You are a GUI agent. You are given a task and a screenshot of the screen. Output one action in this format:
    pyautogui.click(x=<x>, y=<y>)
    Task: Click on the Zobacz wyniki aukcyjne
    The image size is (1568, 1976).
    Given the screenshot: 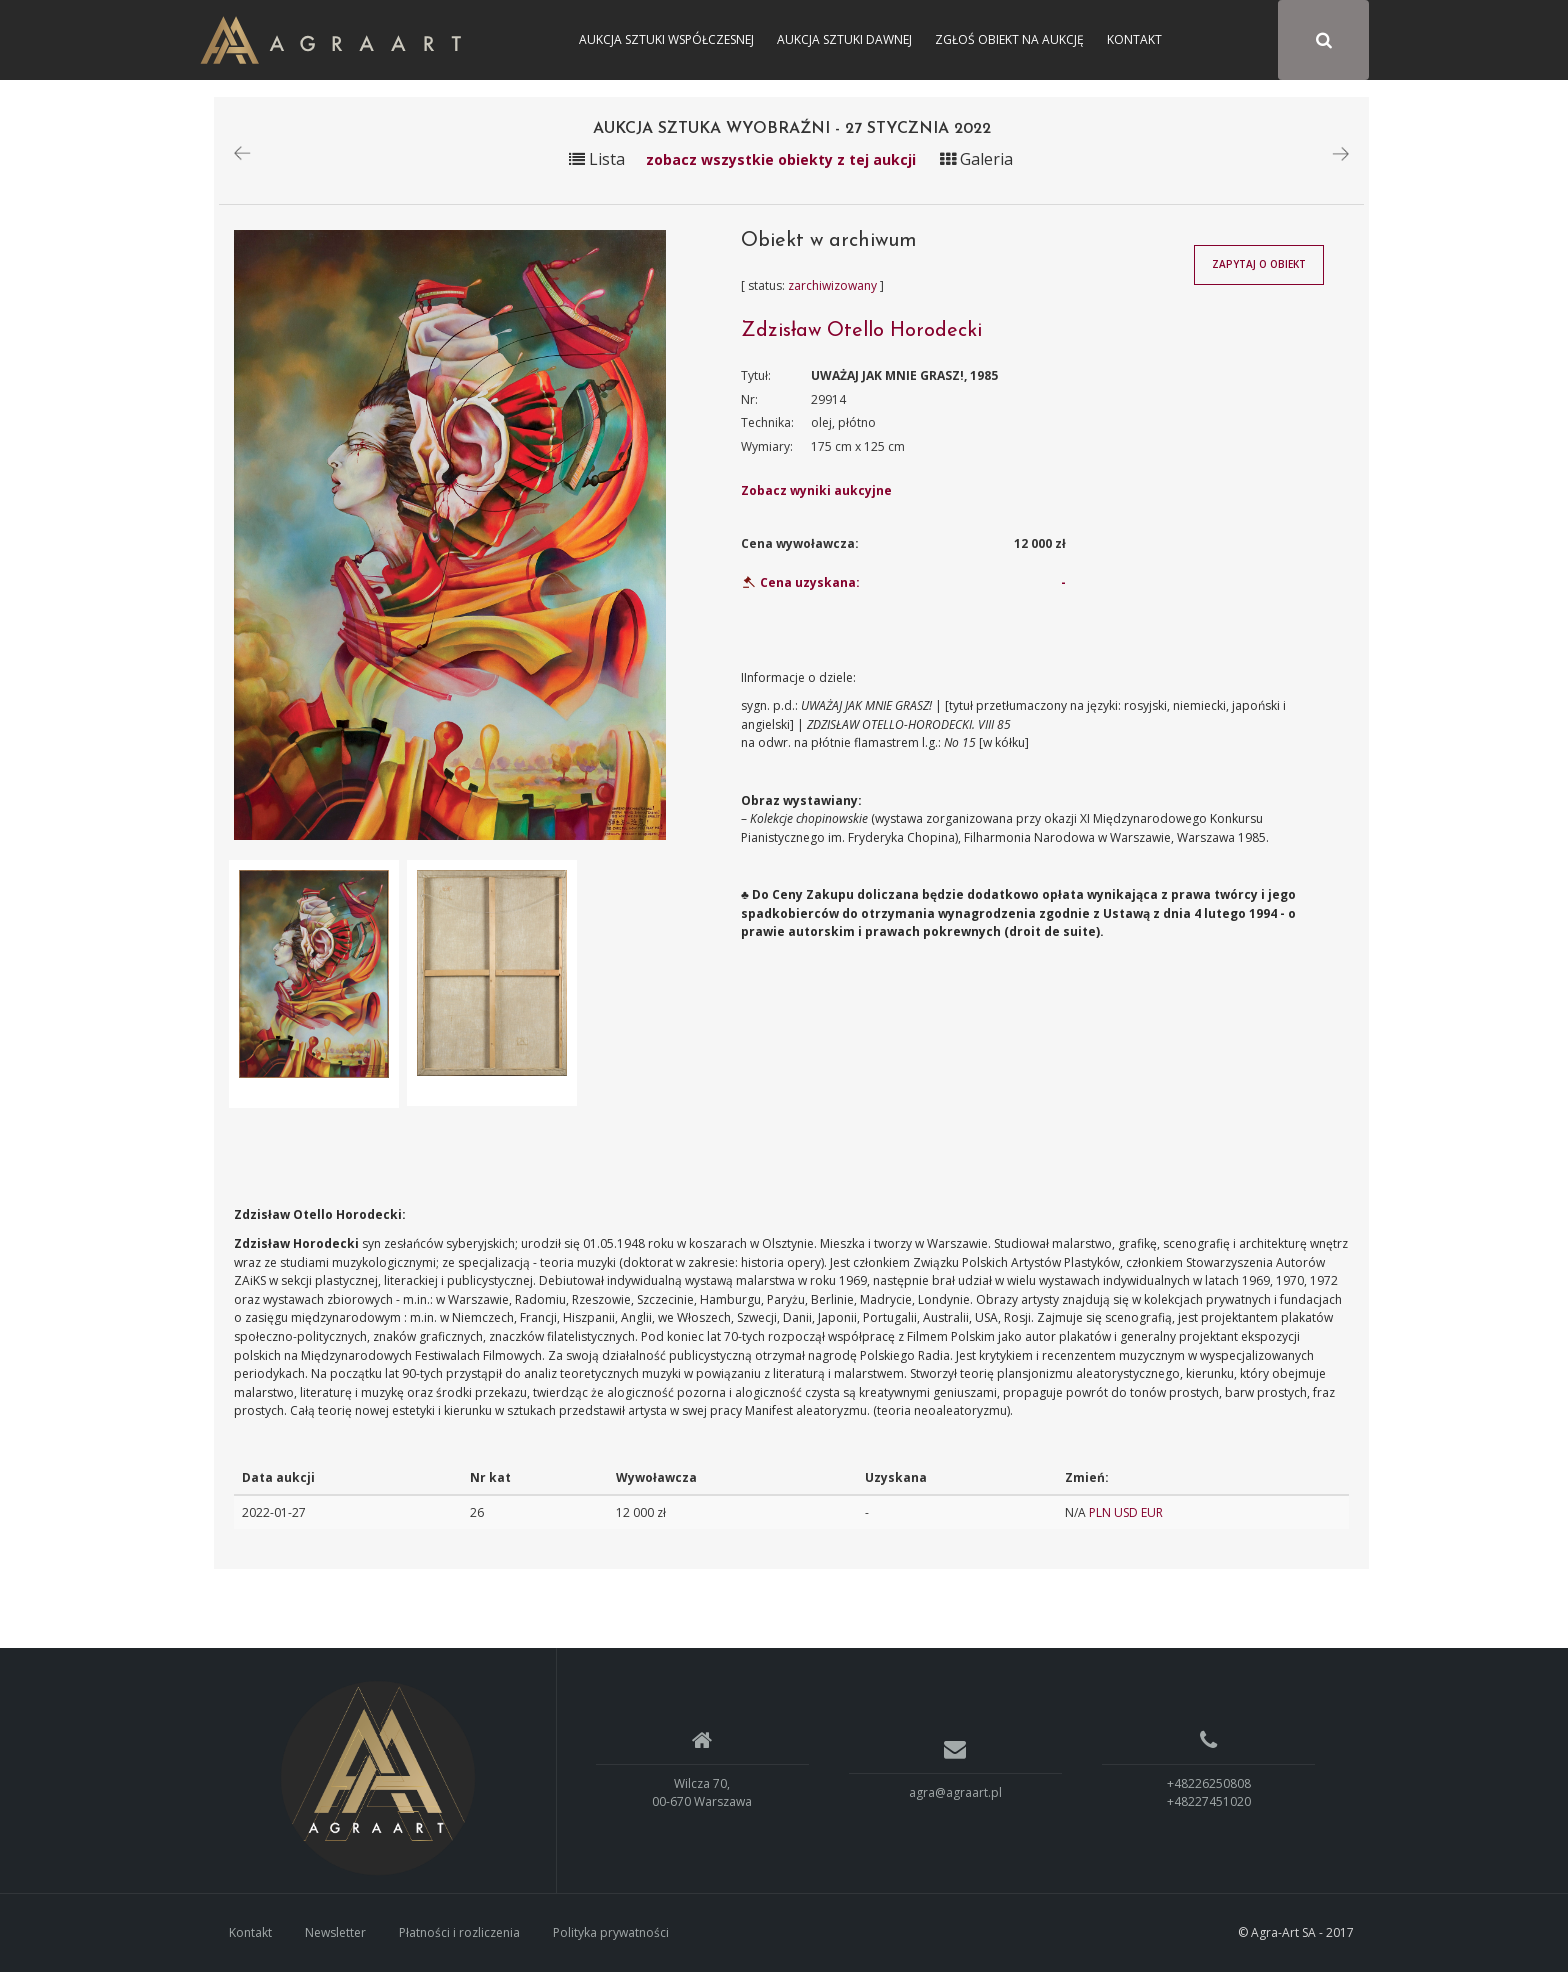 What is the action you would take?
    pyautogui.click(x=816, y=493)
    